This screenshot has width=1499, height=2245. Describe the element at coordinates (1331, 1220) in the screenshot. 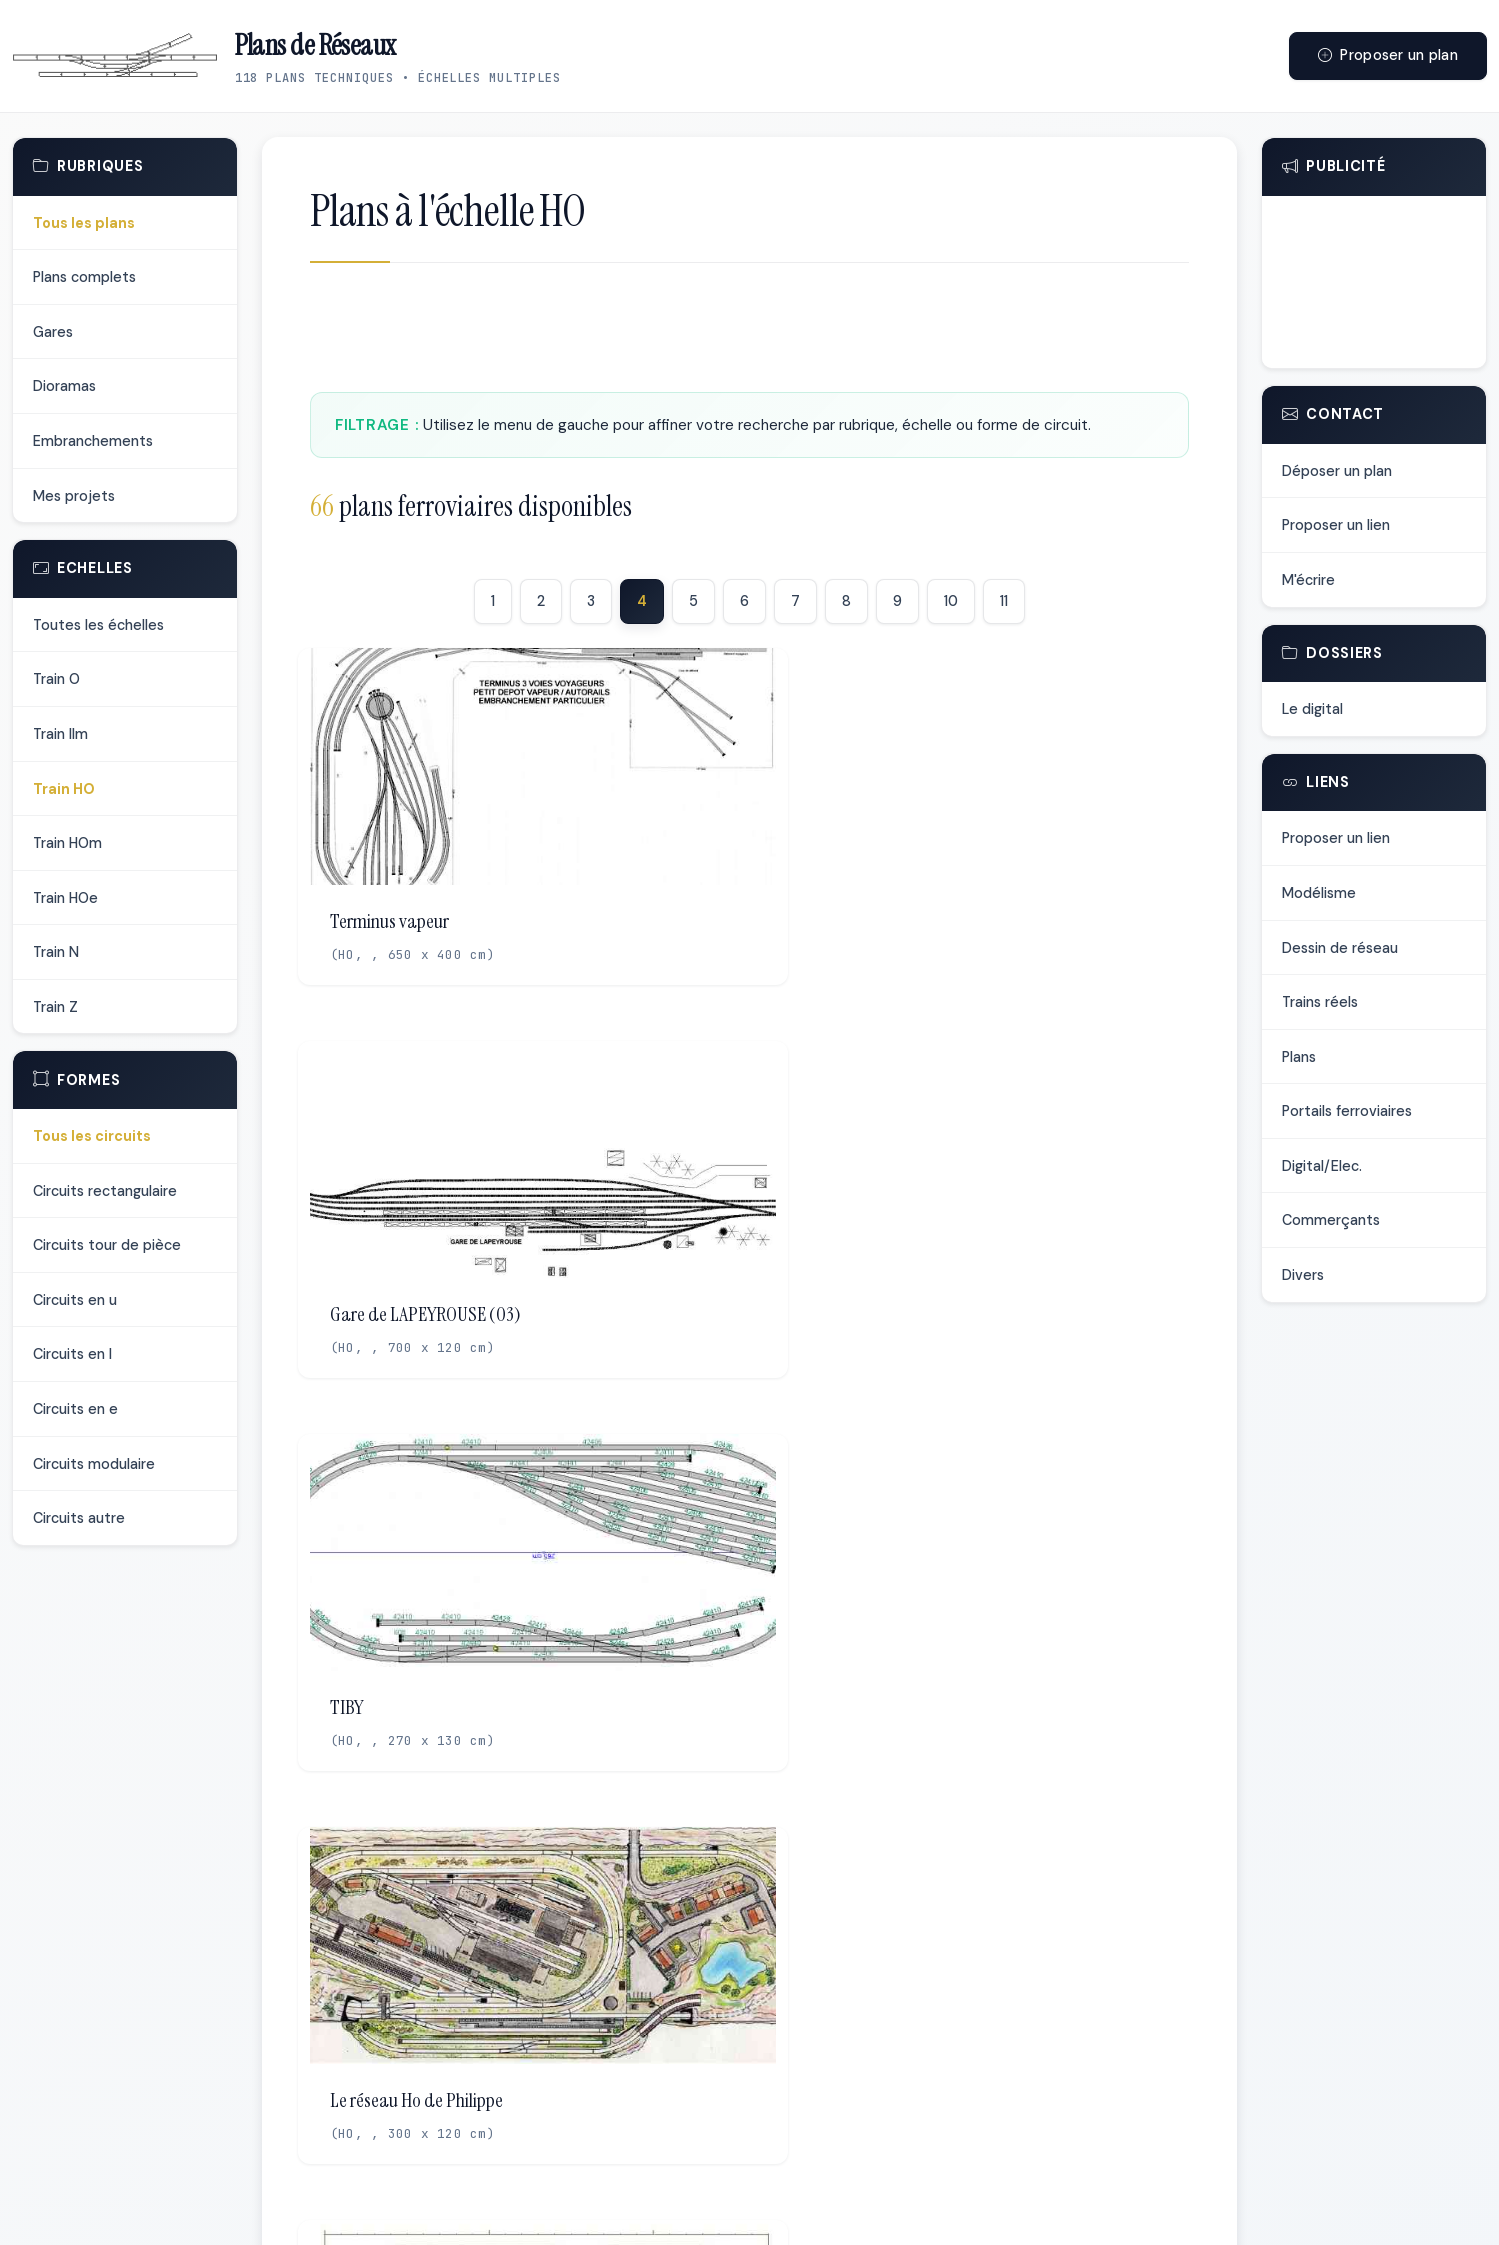

I see `Commerçants` at that location.